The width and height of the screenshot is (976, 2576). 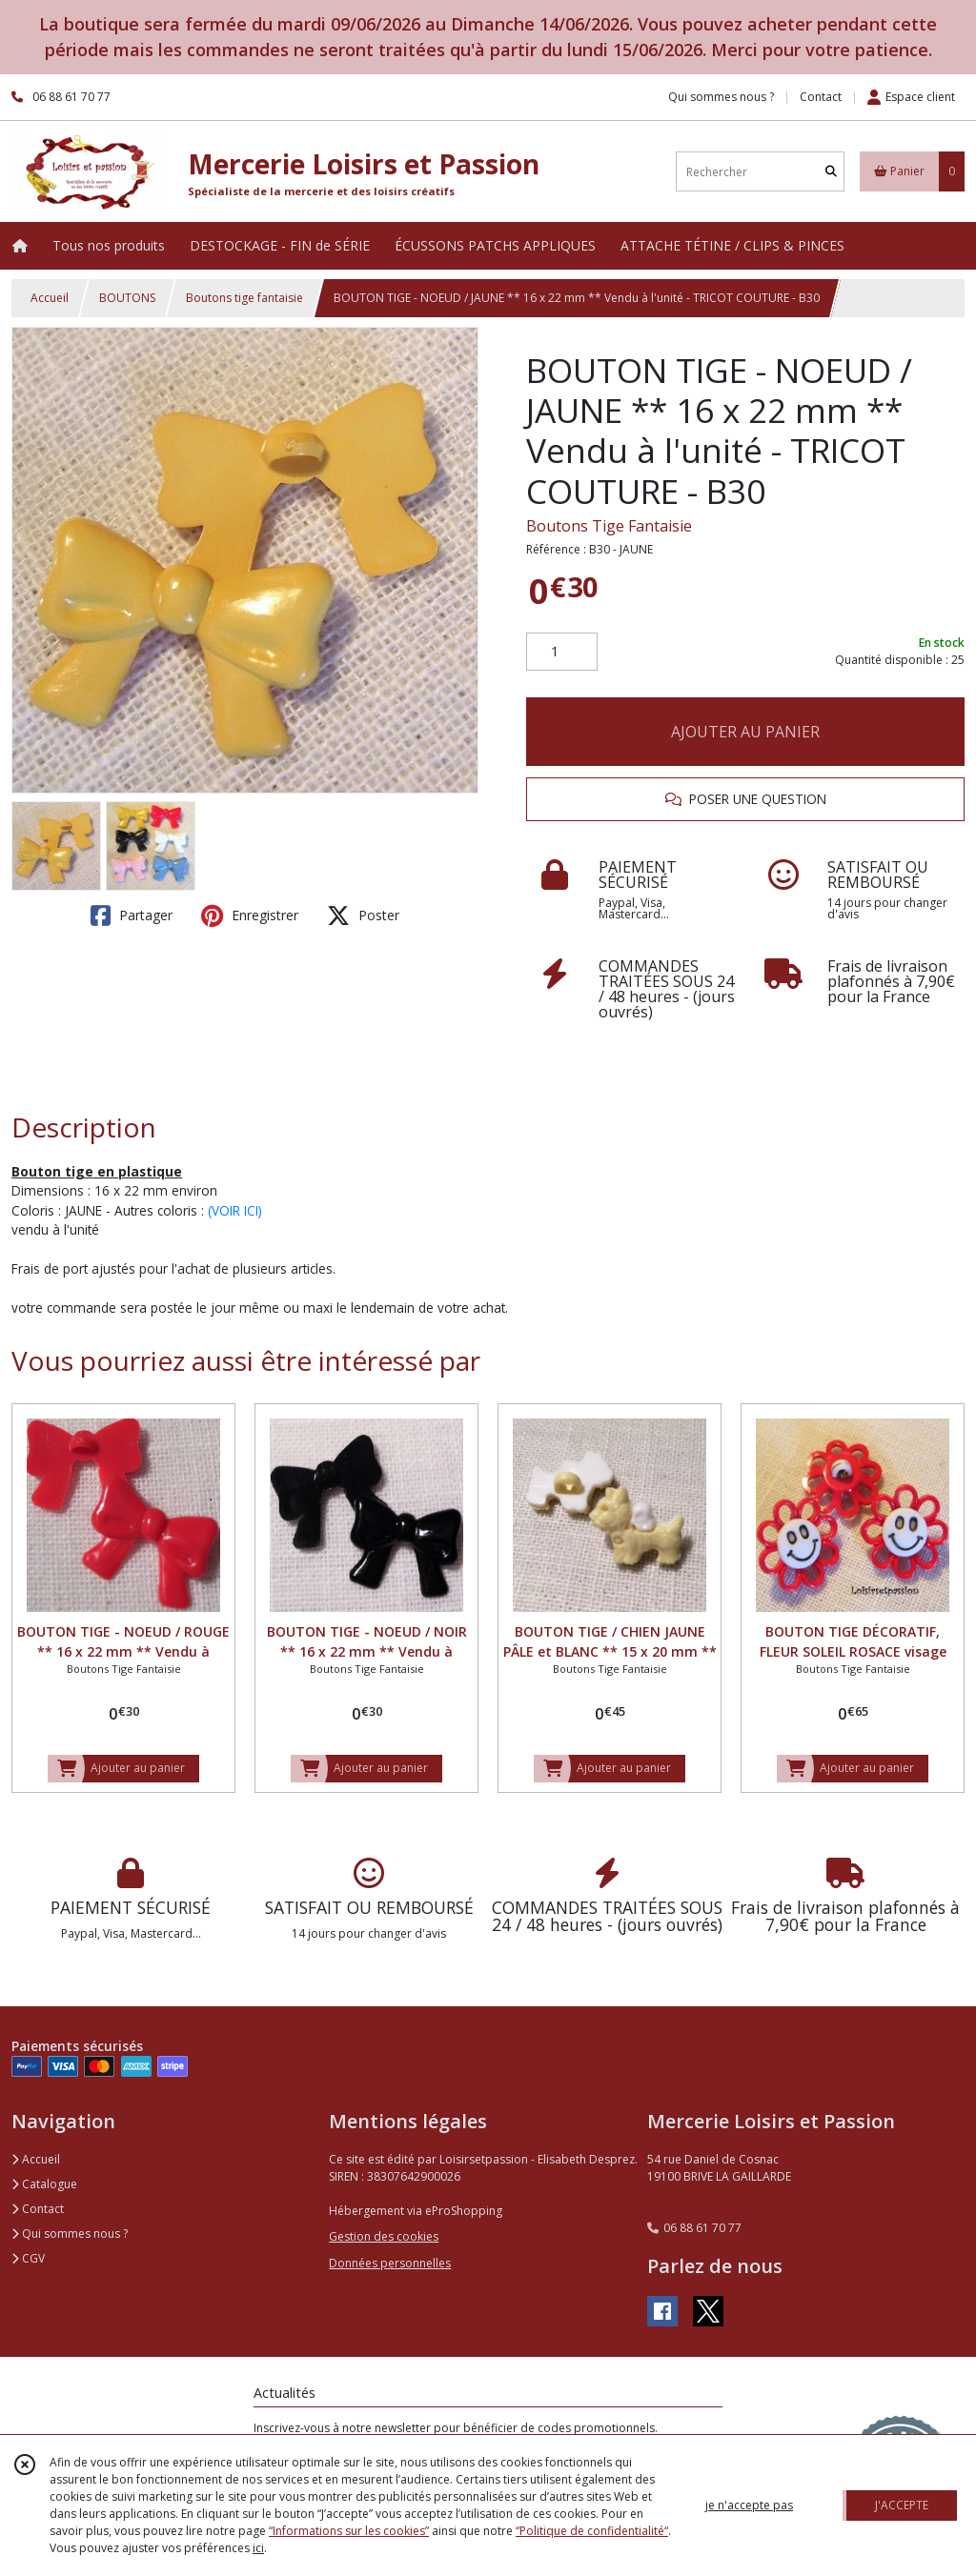 What do you see at coordinates (28, 2258) in the screenshot?
I see `CGV` at bounding box center [28, 2258].